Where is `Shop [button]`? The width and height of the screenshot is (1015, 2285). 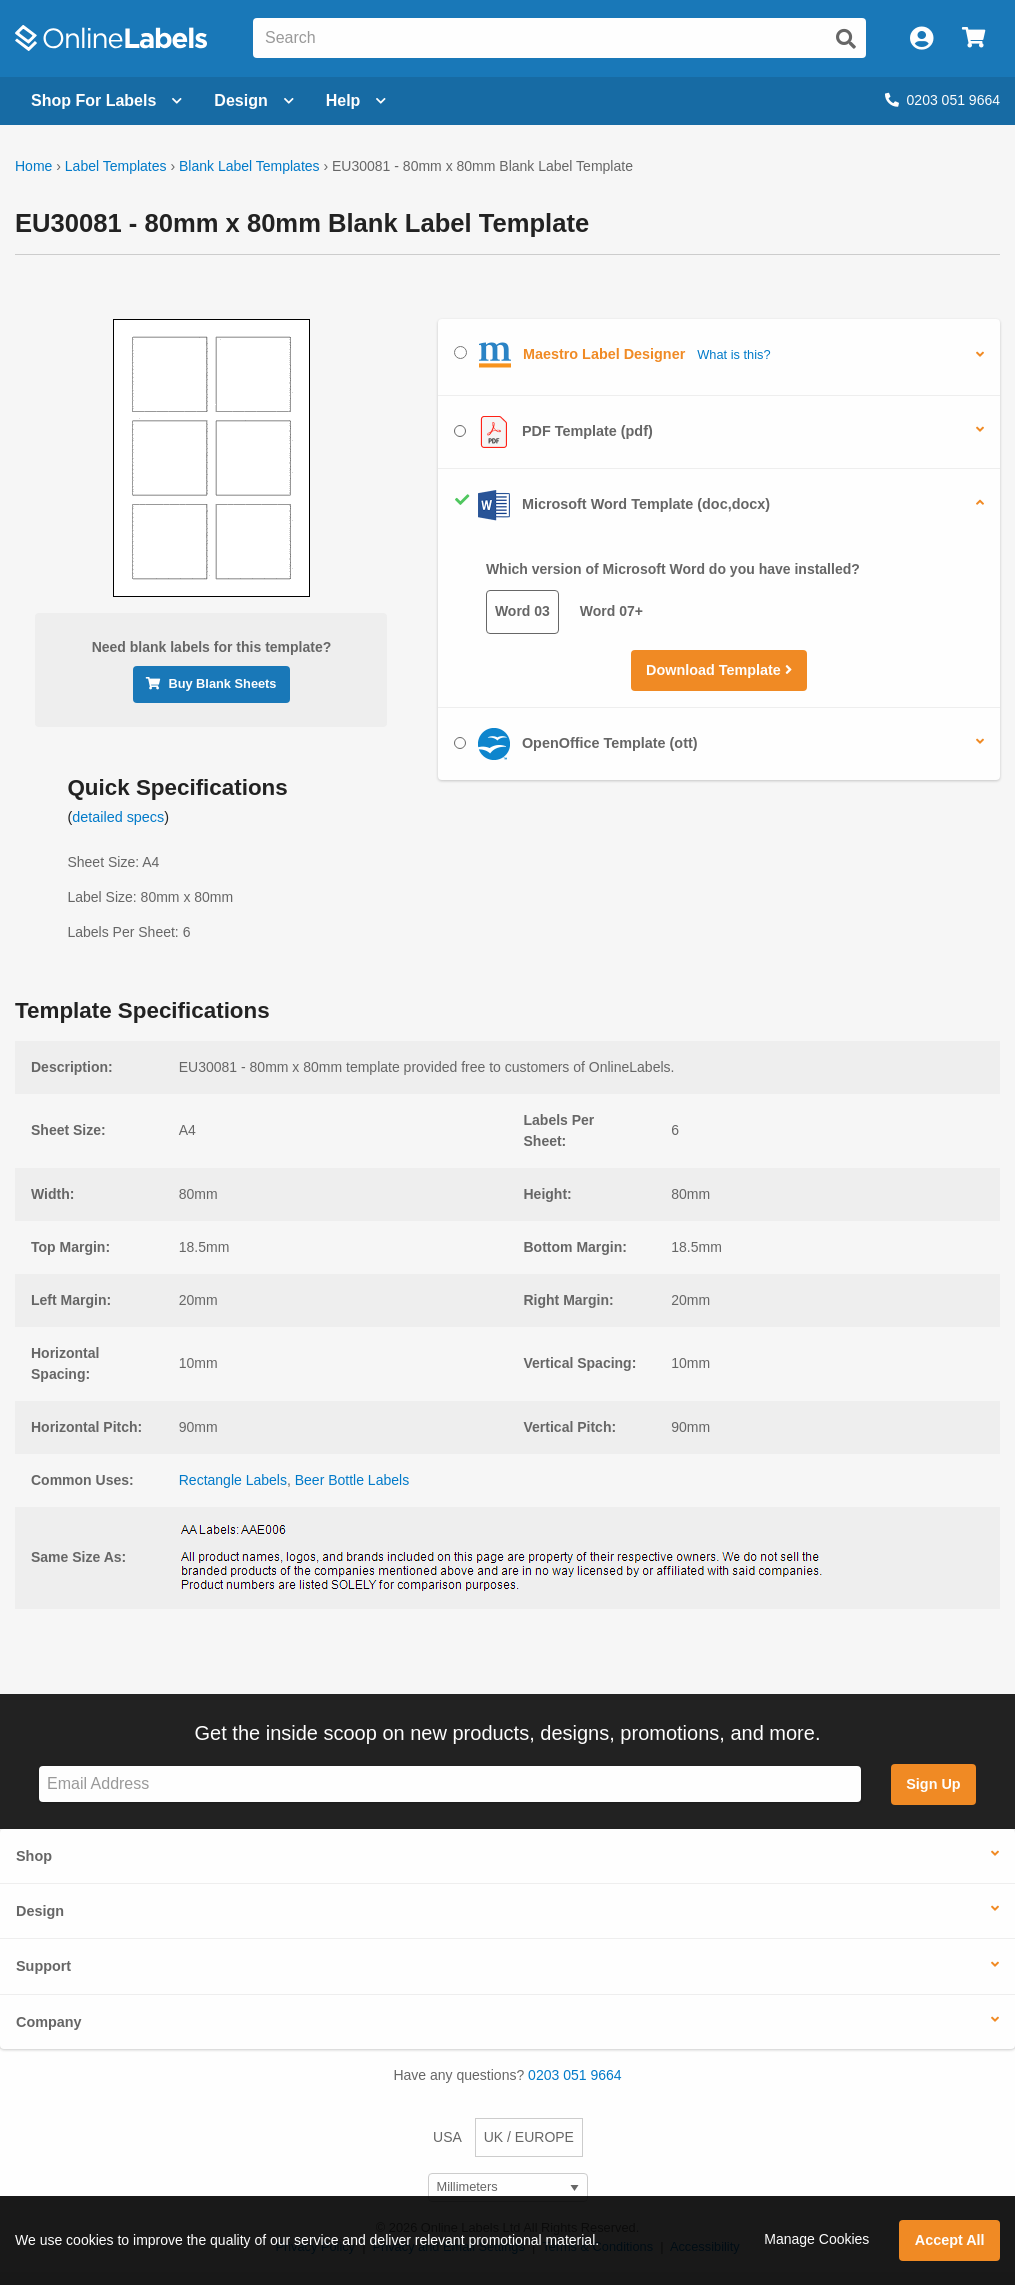 Shop [button] is located at coordinates (34, 1856).